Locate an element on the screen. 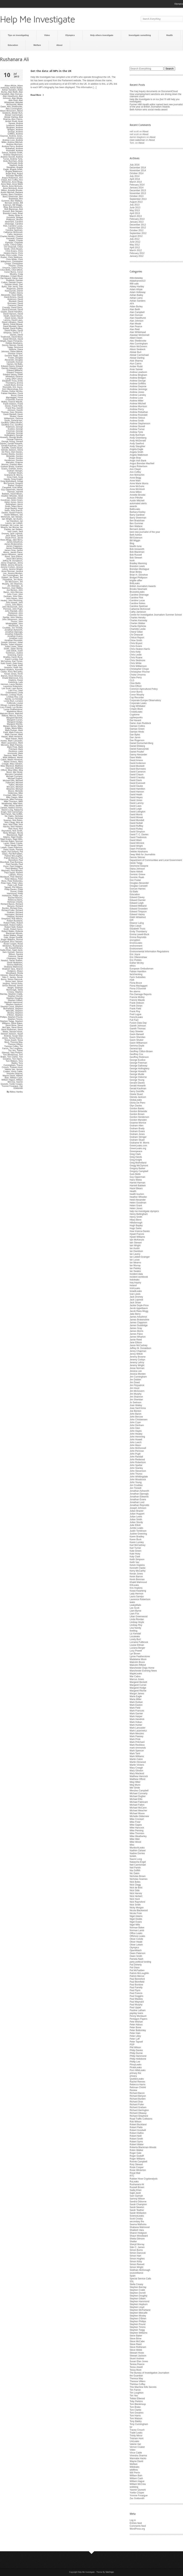 This screenshot has width=183, height=2576. Paul Uppal is located at coordinates (9, 872).